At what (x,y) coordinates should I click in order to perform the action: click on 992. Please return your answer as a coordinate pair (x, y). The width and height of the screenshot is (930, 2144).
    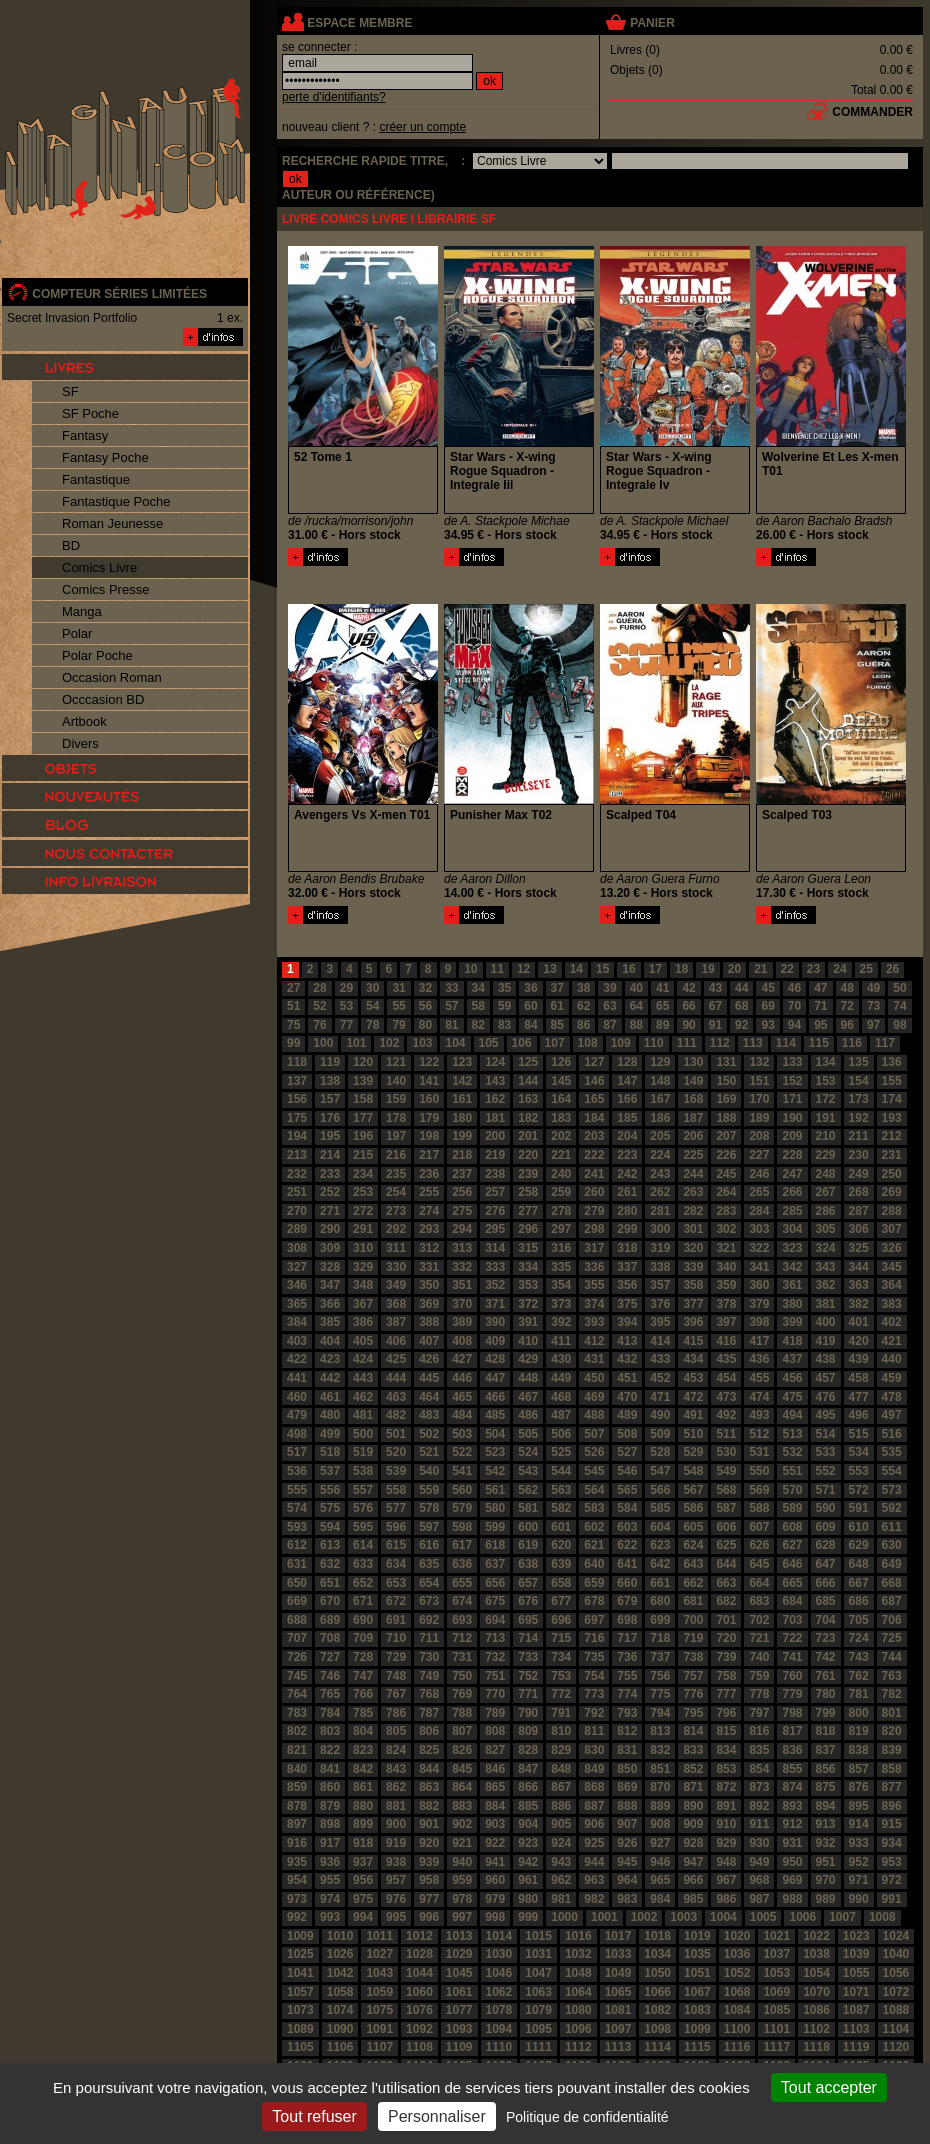
    Looking at the image, I should click on (297, 1917).